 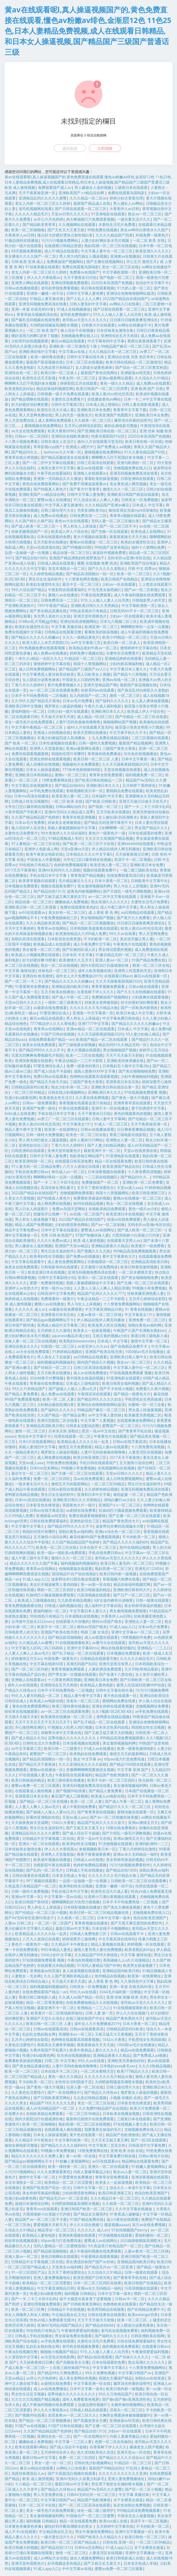 I want to click on 乱妇乱女熟妇熟女网, so click(x=39, y=2034).